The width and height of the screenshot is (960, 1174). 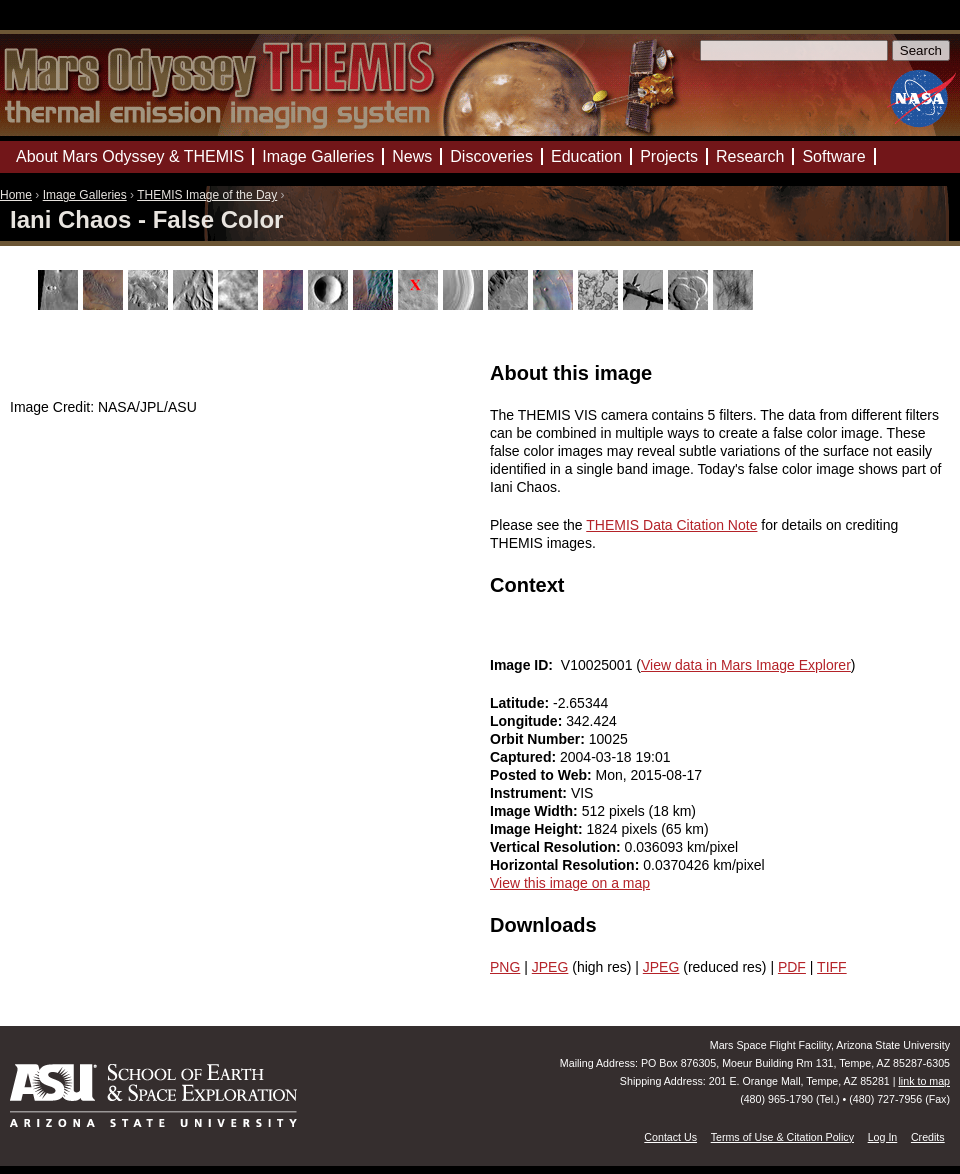 I want to click on THEMIS Data Citation Note, so click(x=671, y=525).